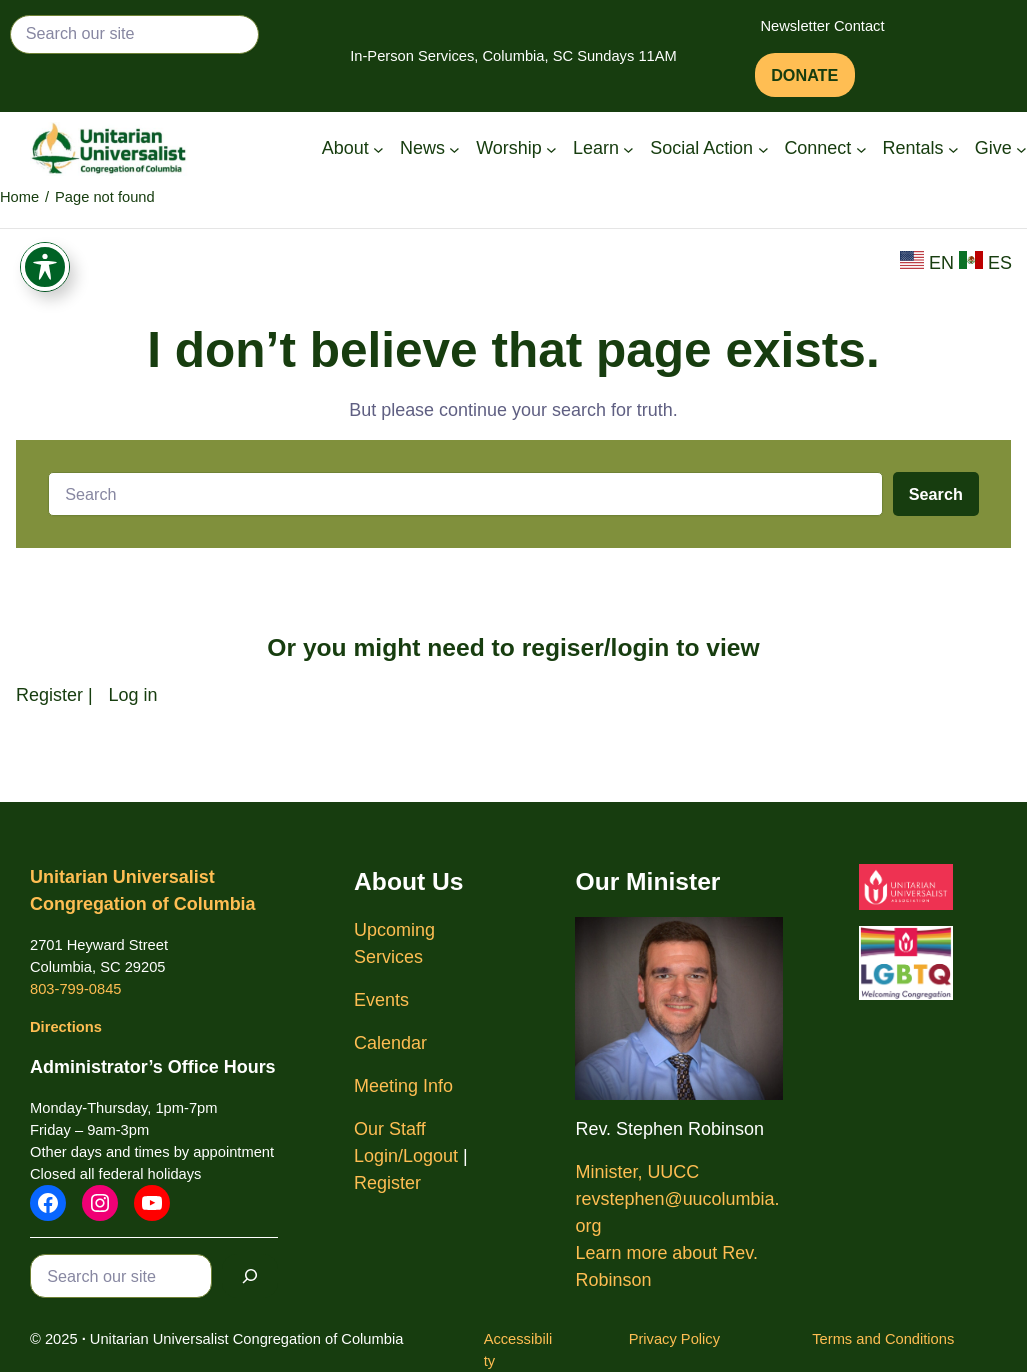  Describe the element at coordinates (628, 148) in the screenshot. I see `[Learn submenu]` at that location.